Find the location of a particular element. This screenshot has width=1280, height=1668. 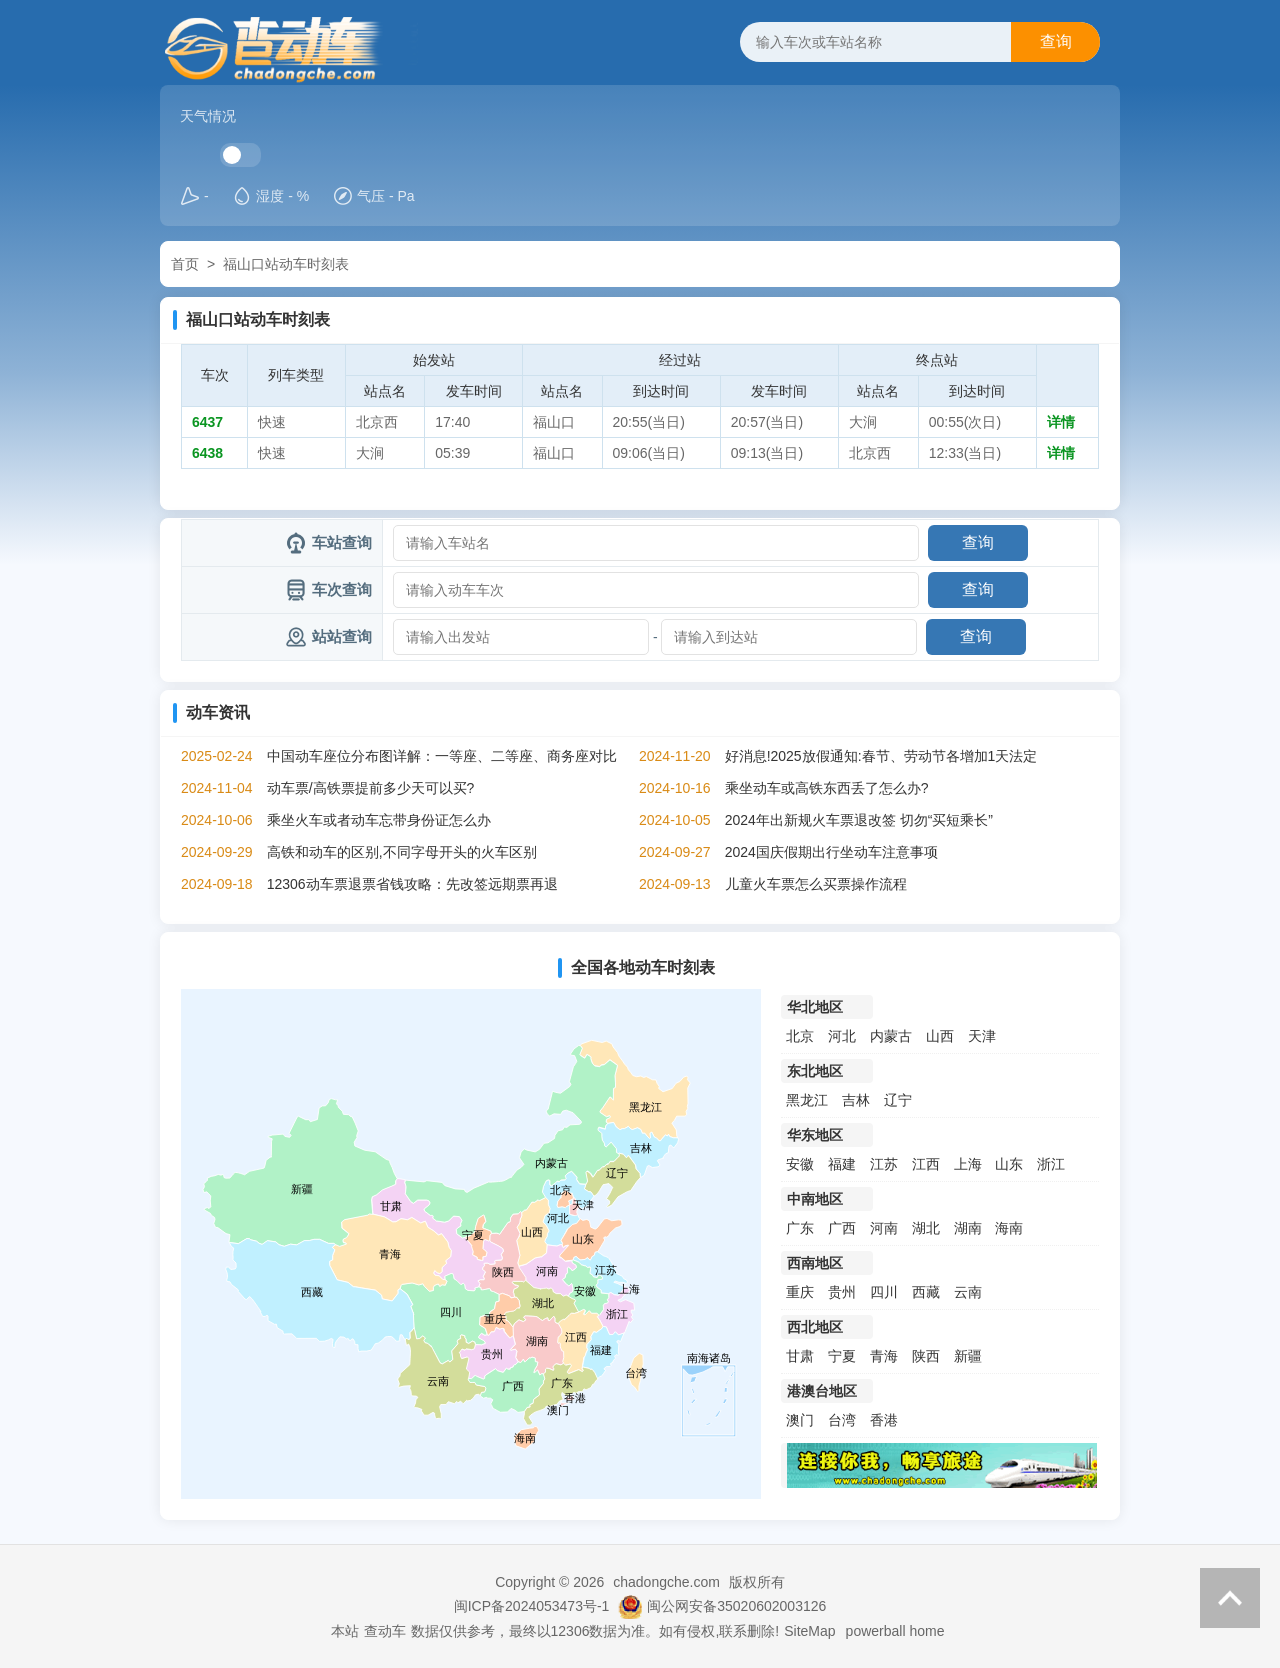

台湾 is located at coordinates (842, 1420).